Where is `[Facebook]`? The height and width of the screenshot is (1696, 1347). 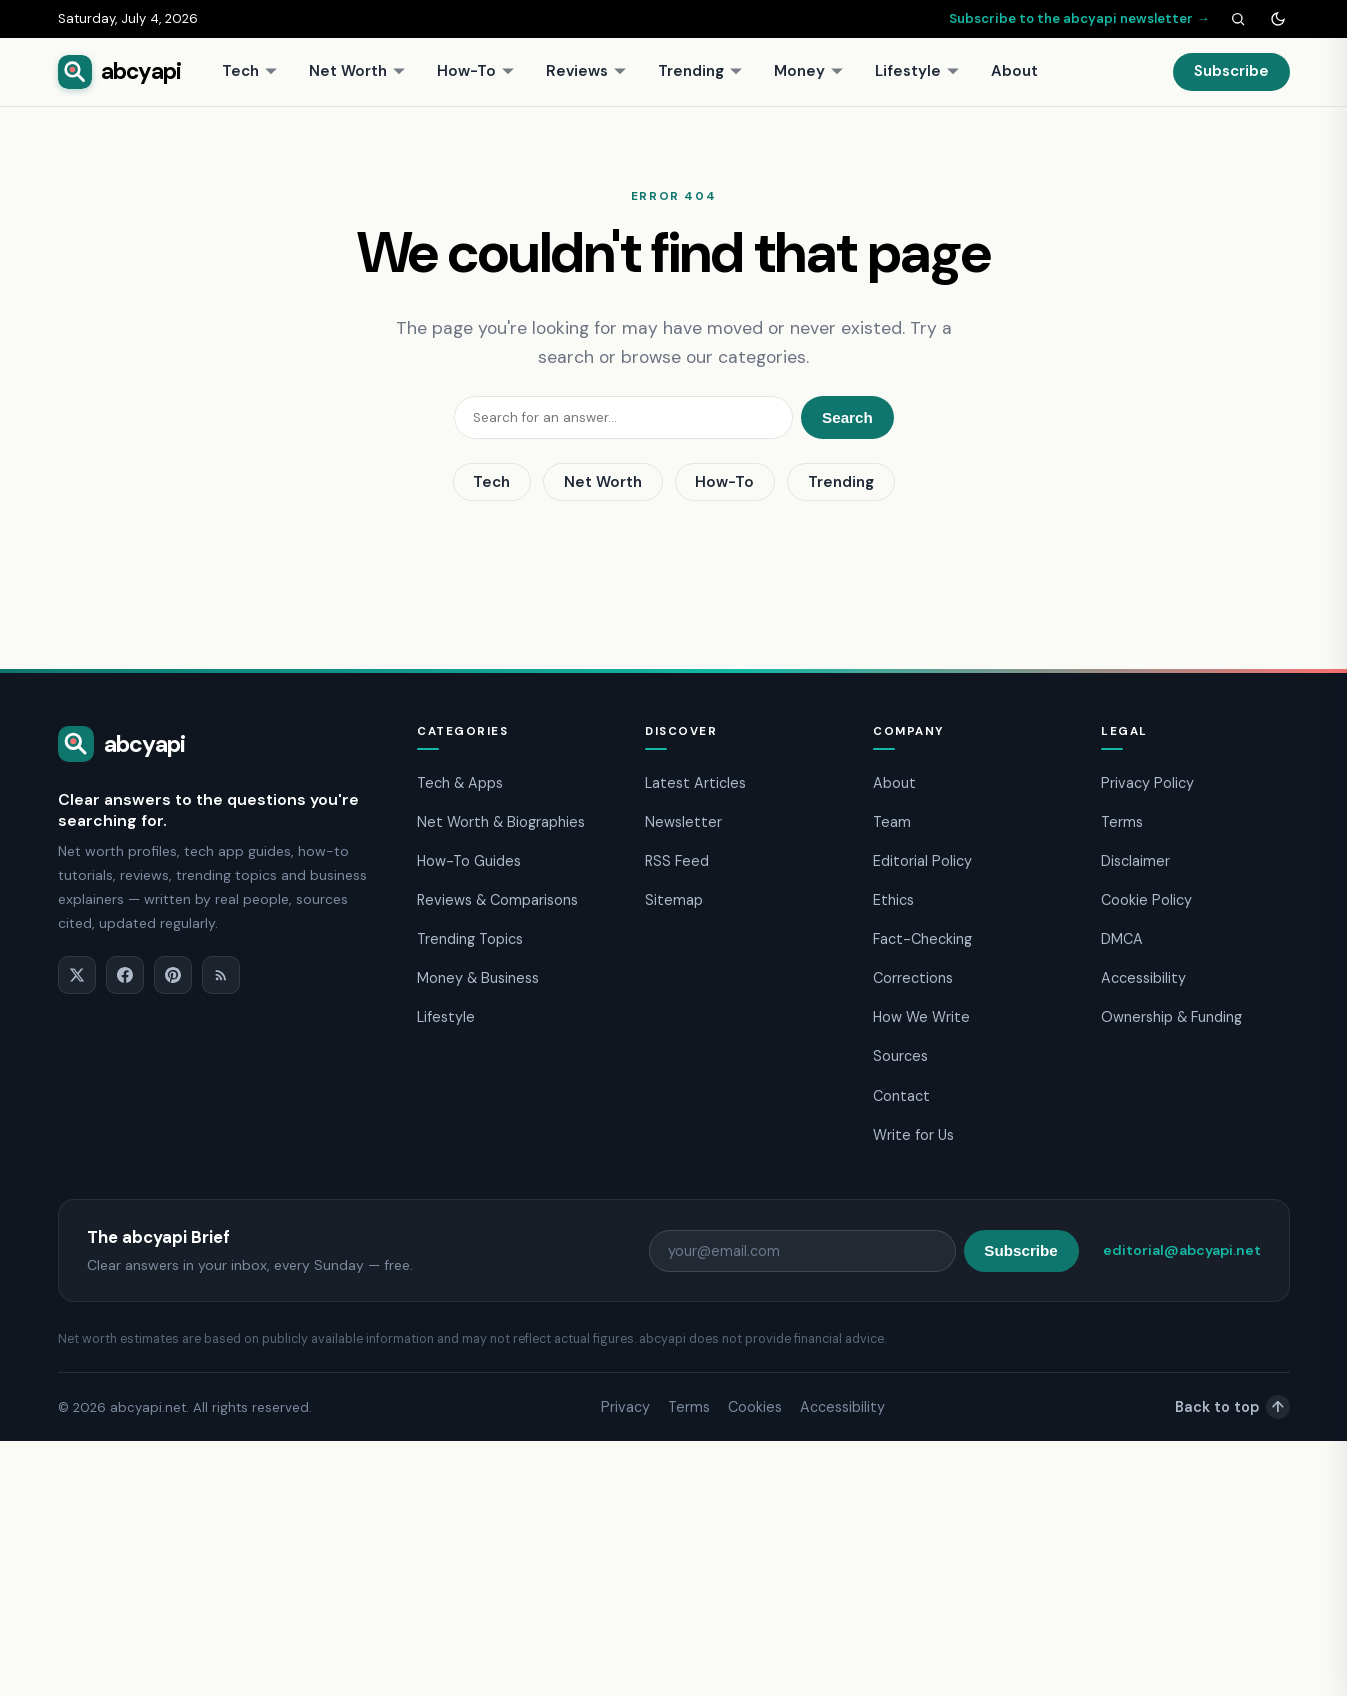 [Facebook] is located at coordinates (125, 975).